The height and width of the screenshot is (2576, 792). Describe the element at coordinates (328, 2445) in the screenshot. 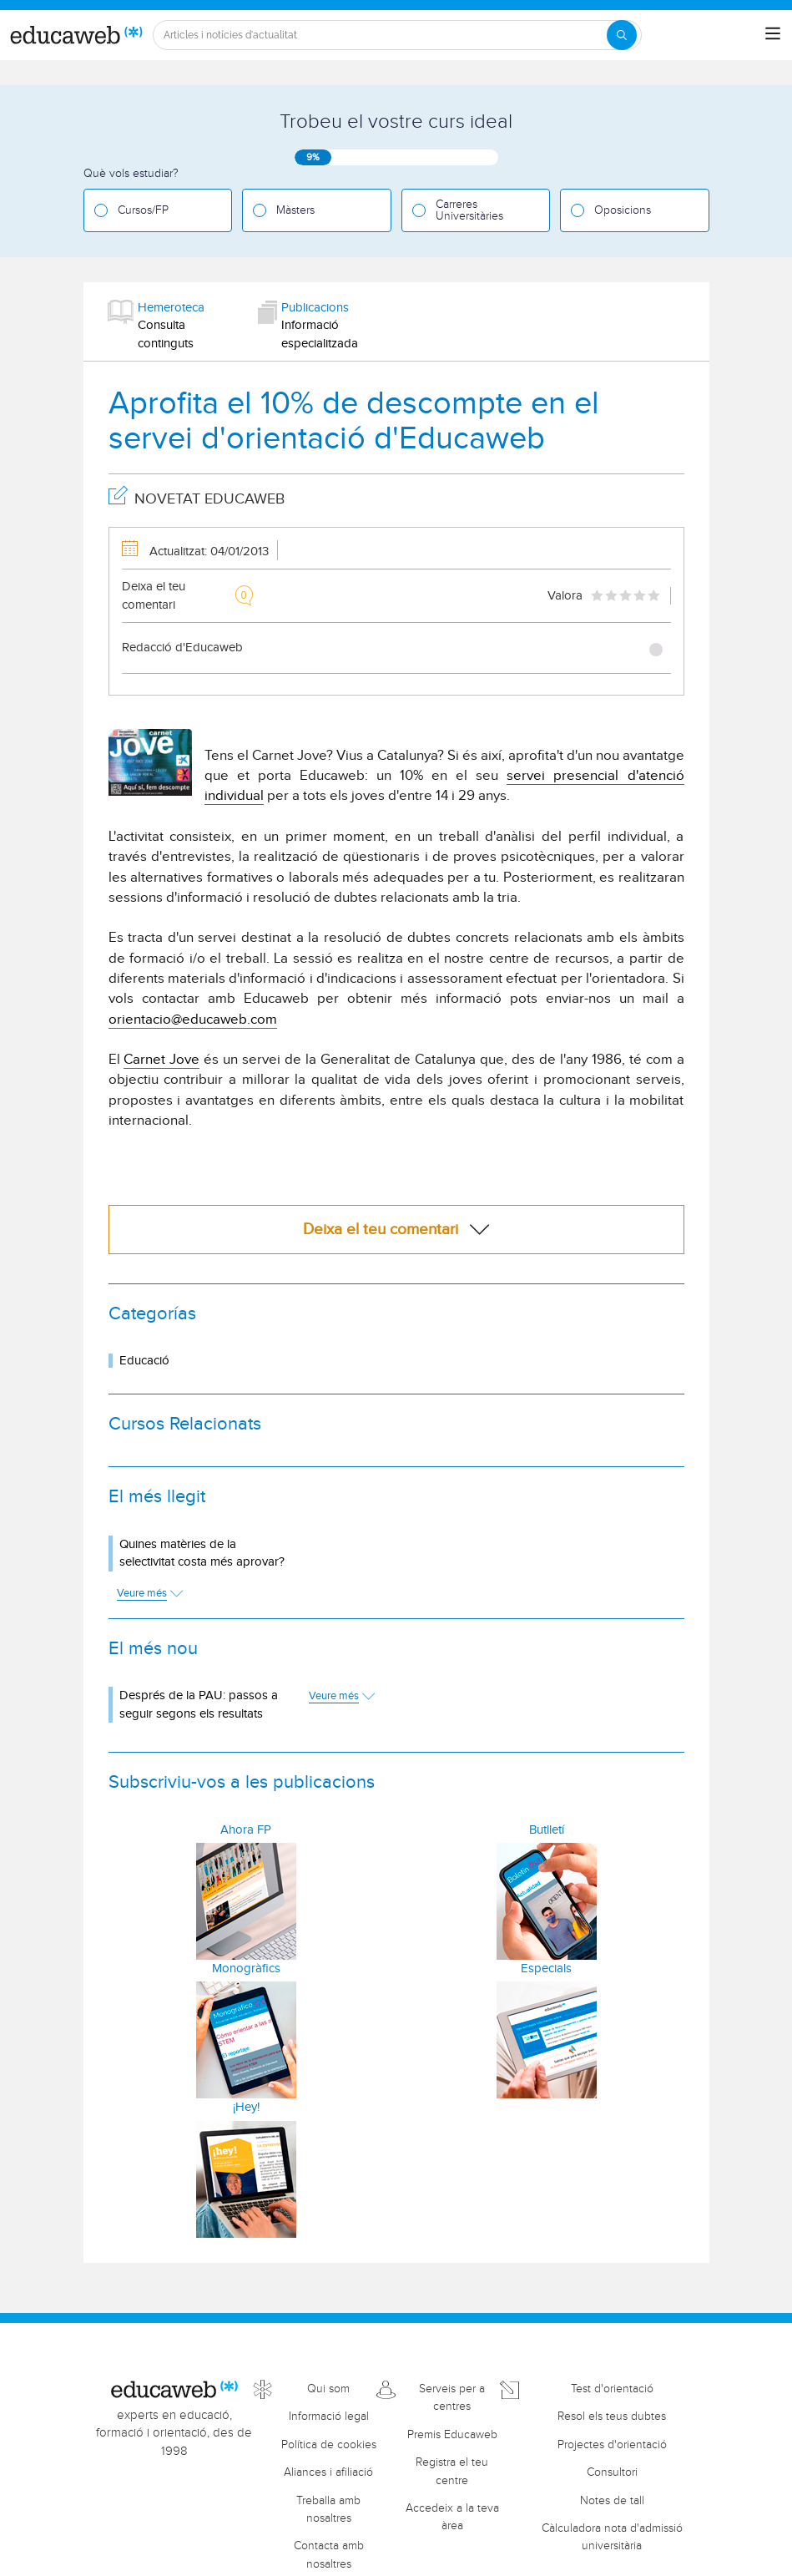

I see `Política de cookies` at that location.